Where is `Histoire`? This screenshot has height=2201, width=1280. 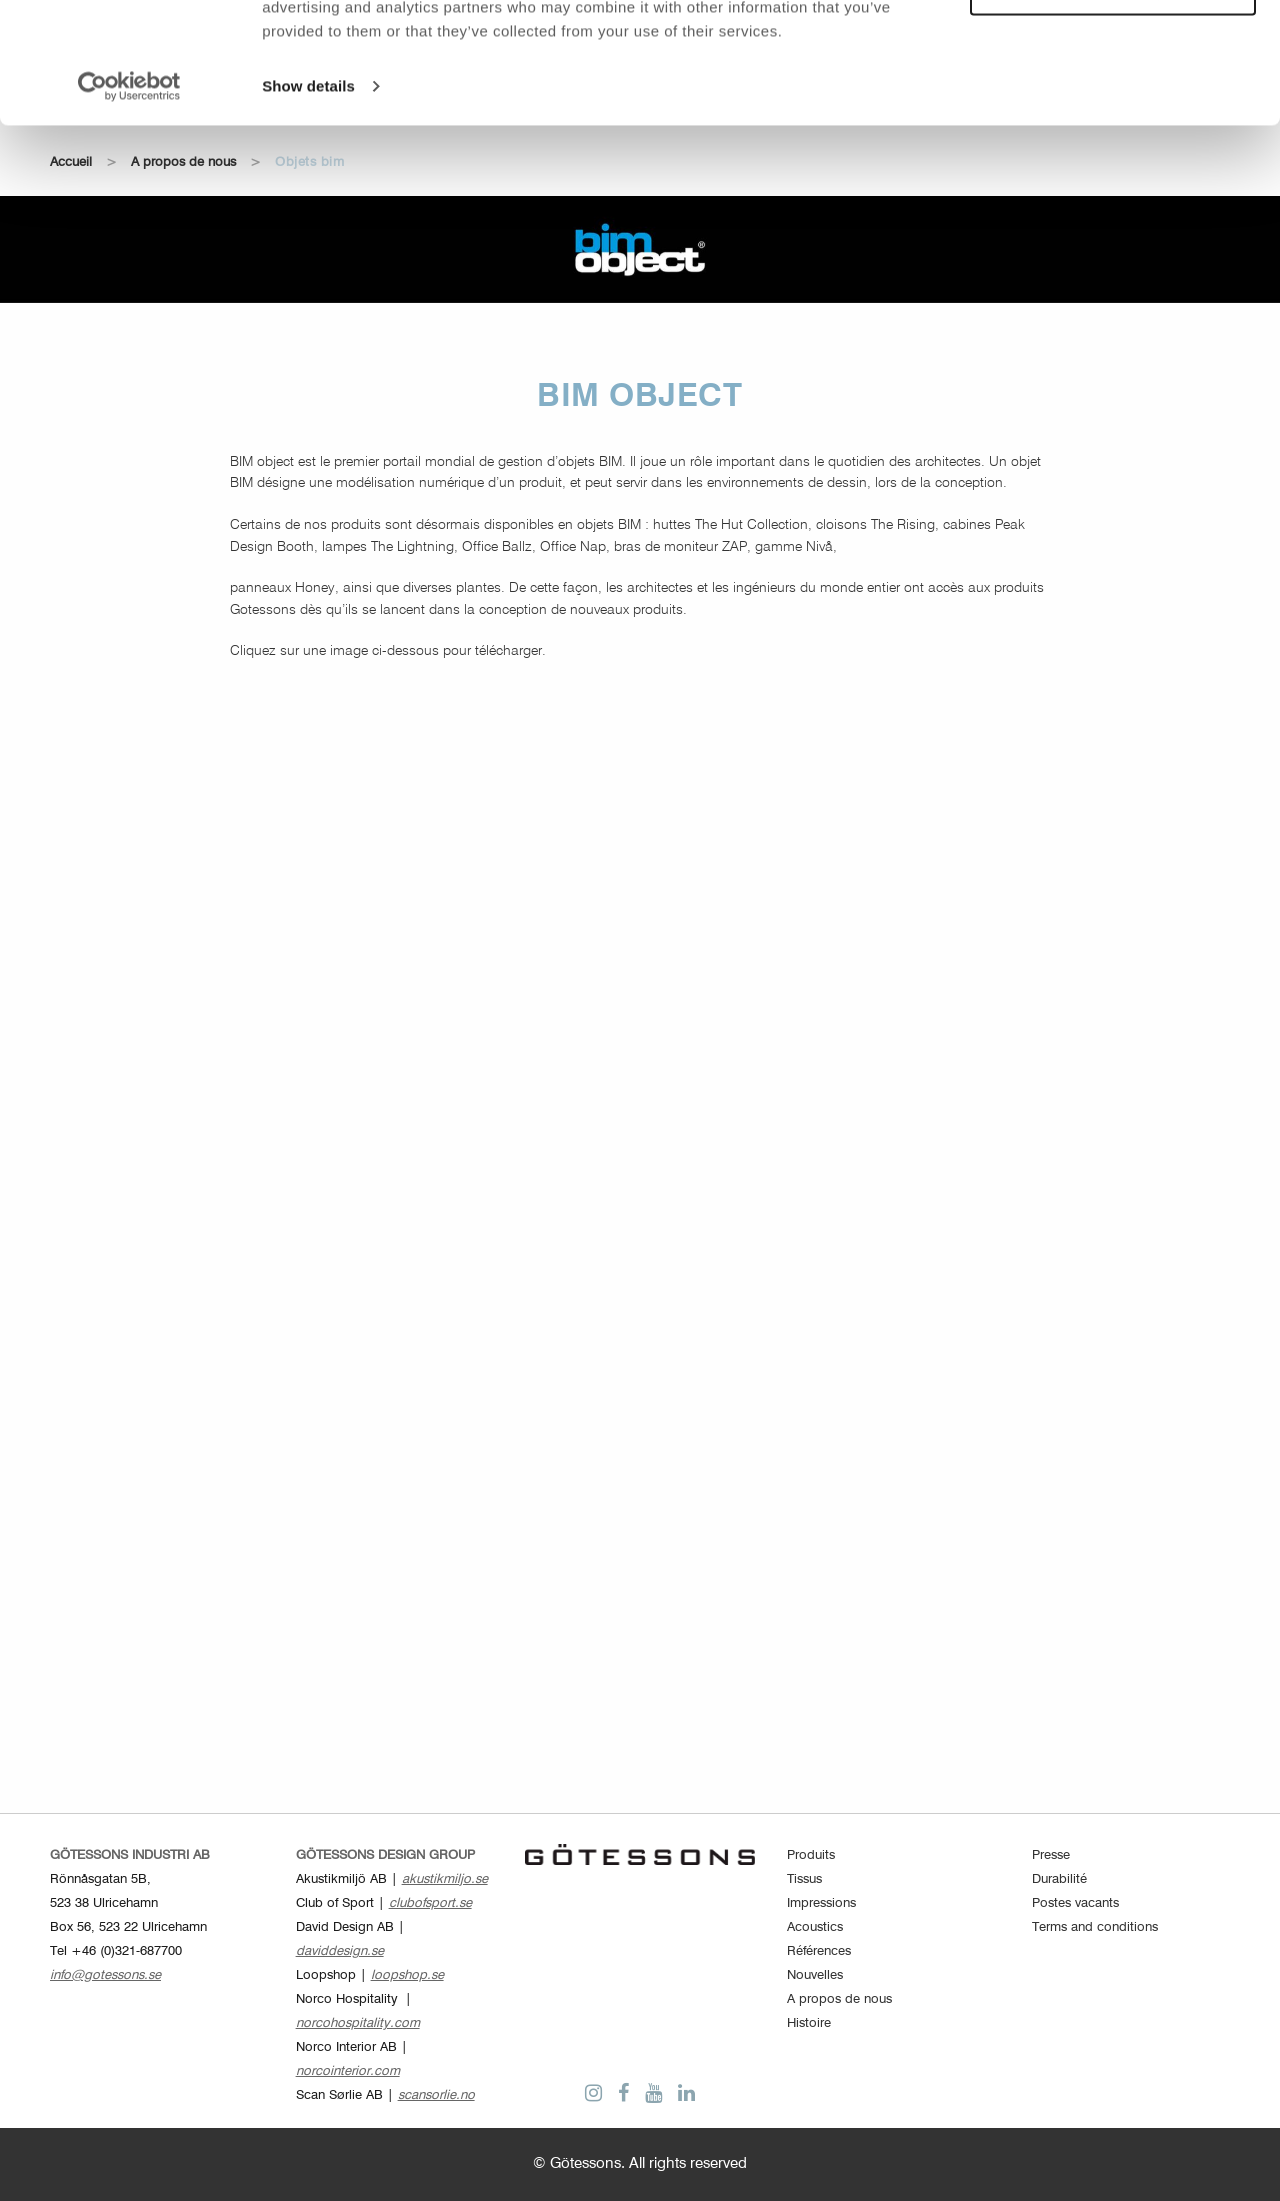
Histoire is located at coordinates (809, 2023).